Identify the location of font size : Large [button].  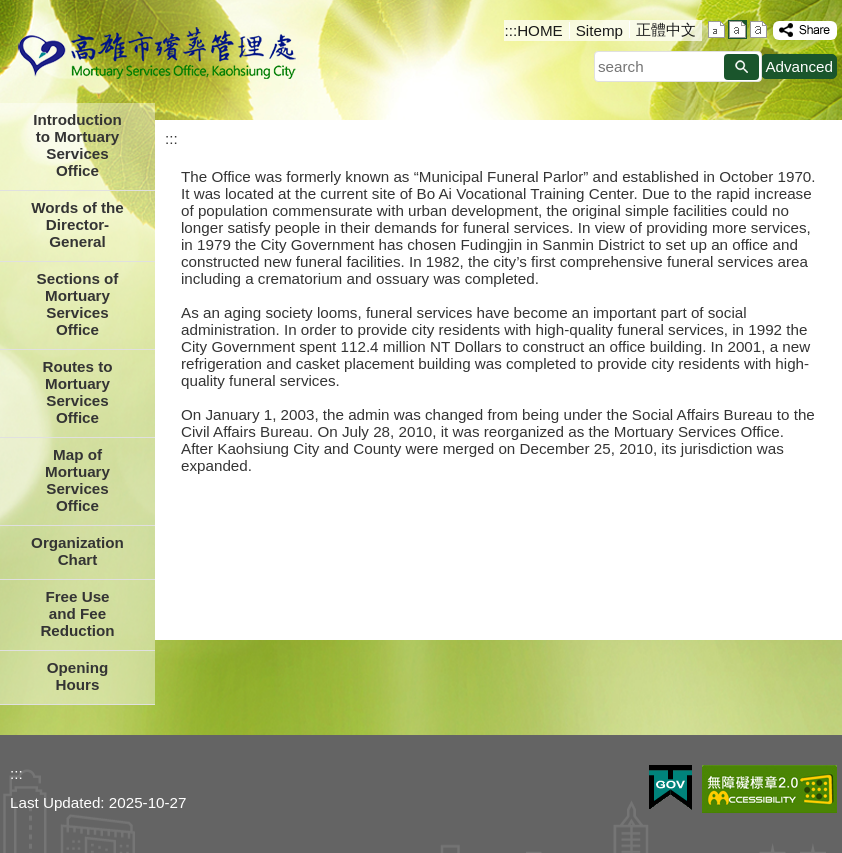
(758, 29).